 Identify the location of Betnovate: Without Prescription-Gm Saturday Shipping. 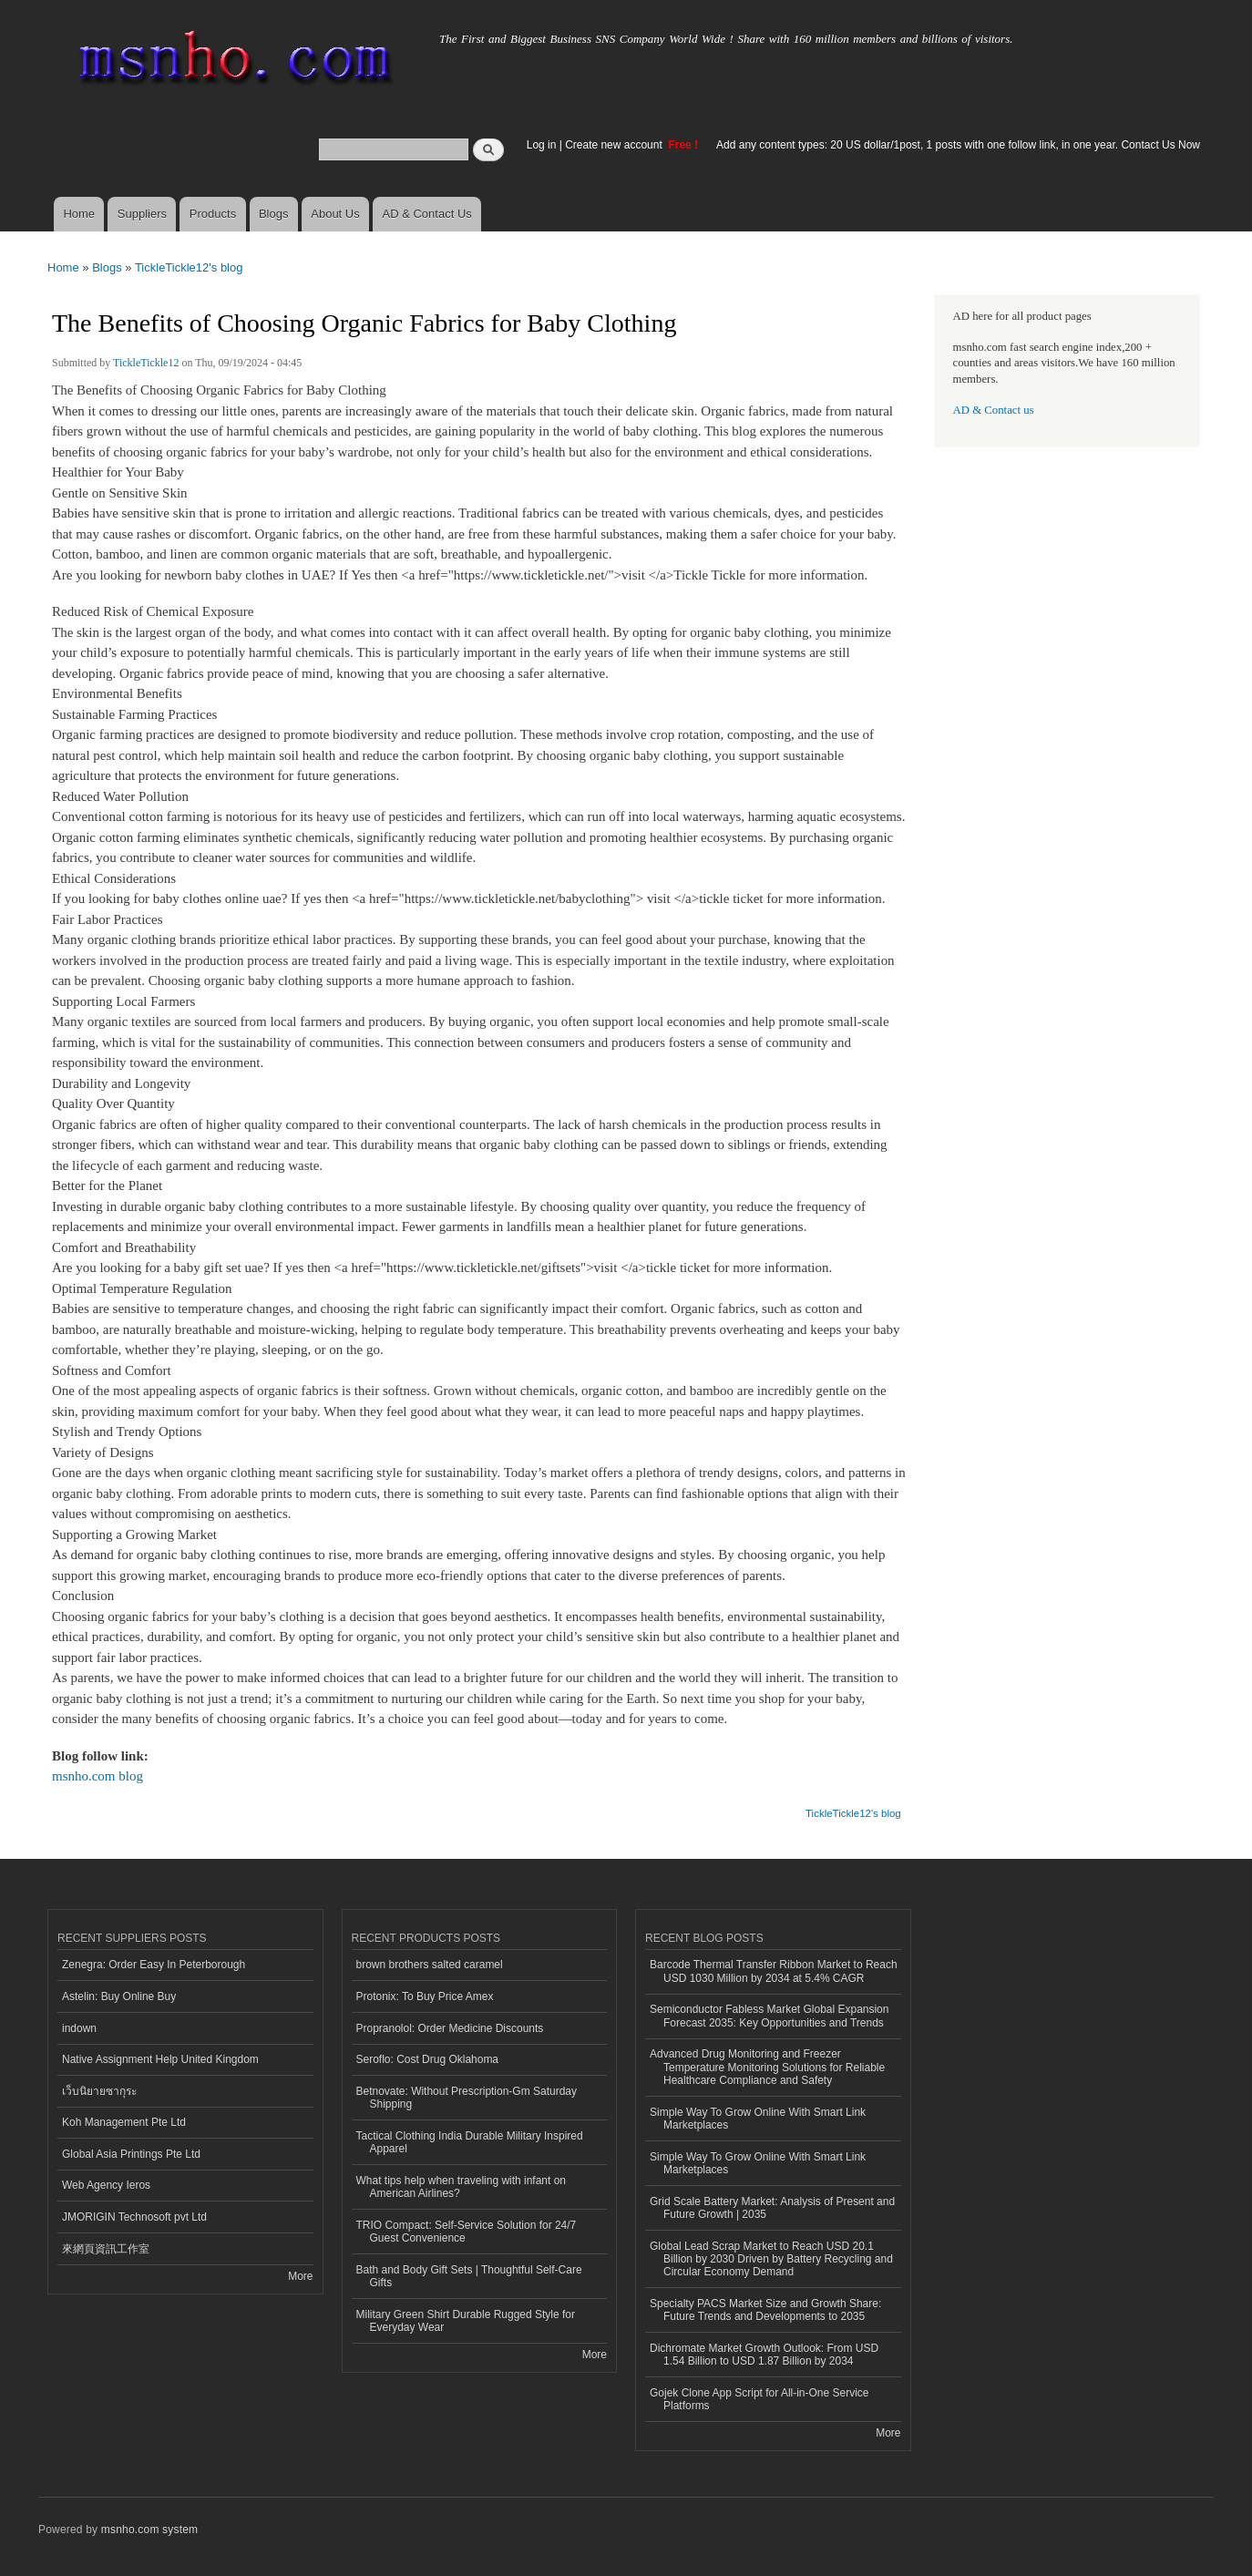
(466, 2097).